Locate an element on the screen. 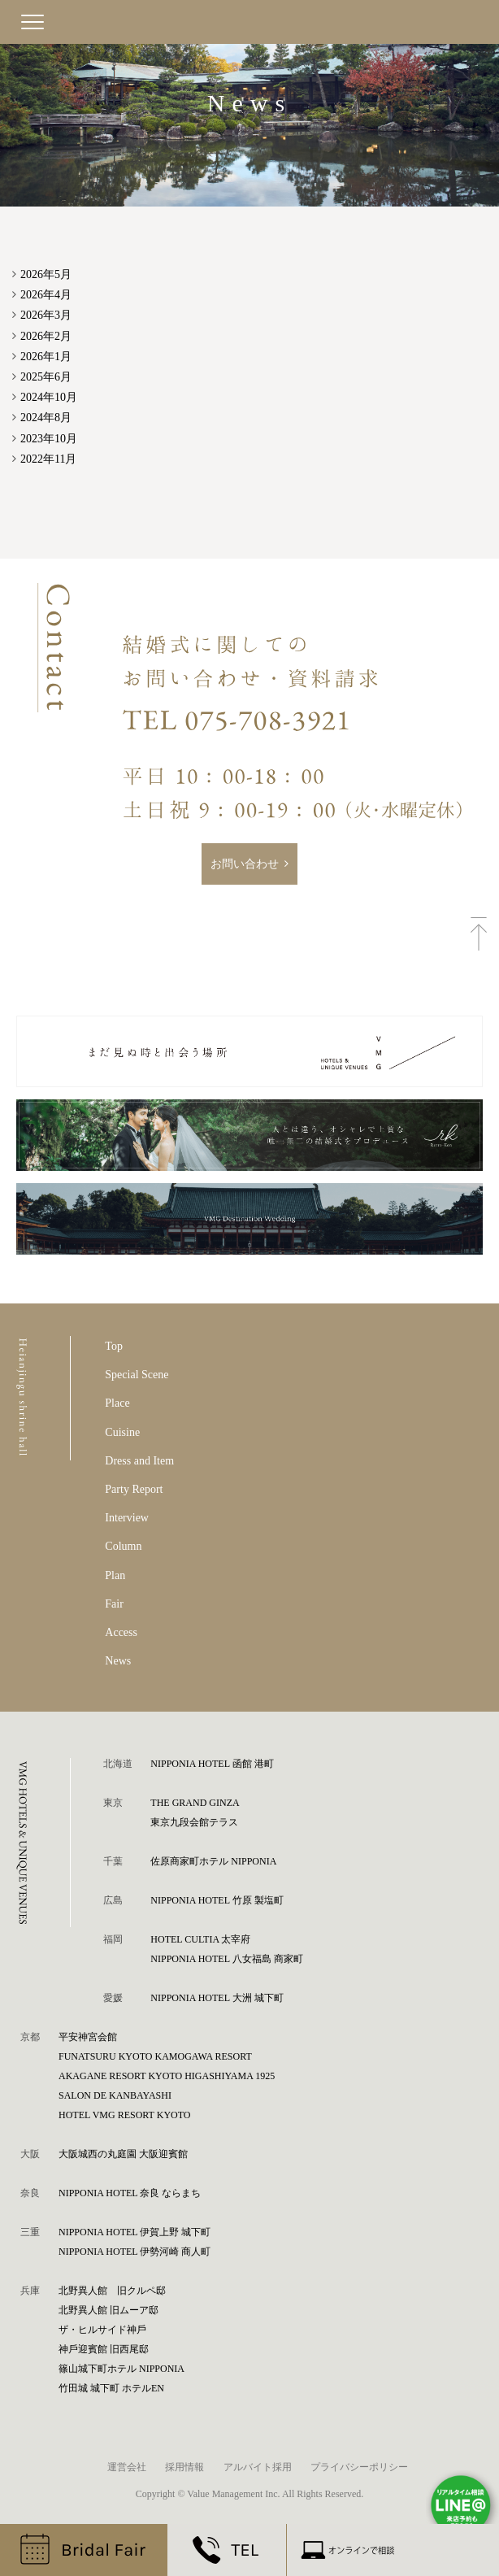 Image resolution: width=499 pixels, height=2576 pixels. THE GRAND GINZA is located at coordinates (194, 1802).